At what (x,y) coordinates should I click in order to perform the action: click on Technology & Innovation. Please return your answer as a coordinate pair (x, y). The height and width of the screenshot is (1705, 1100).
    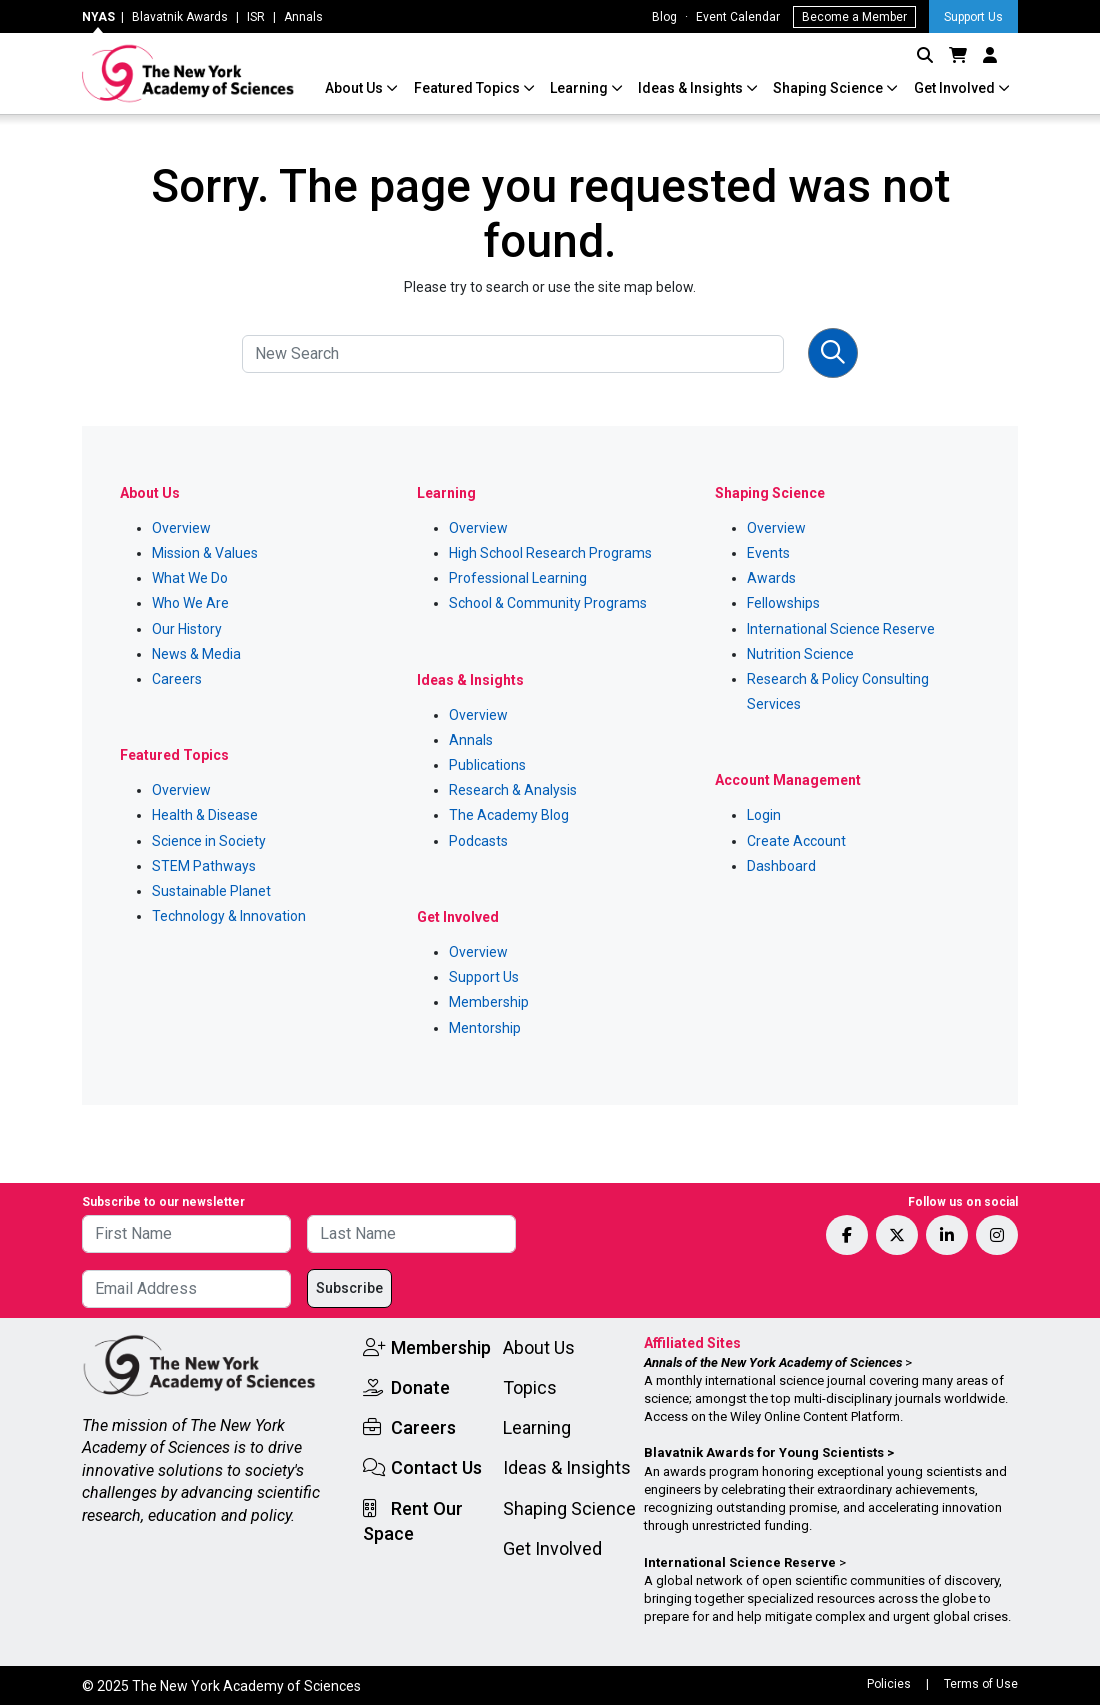
    Looking at the image, I should click on (229, 916).